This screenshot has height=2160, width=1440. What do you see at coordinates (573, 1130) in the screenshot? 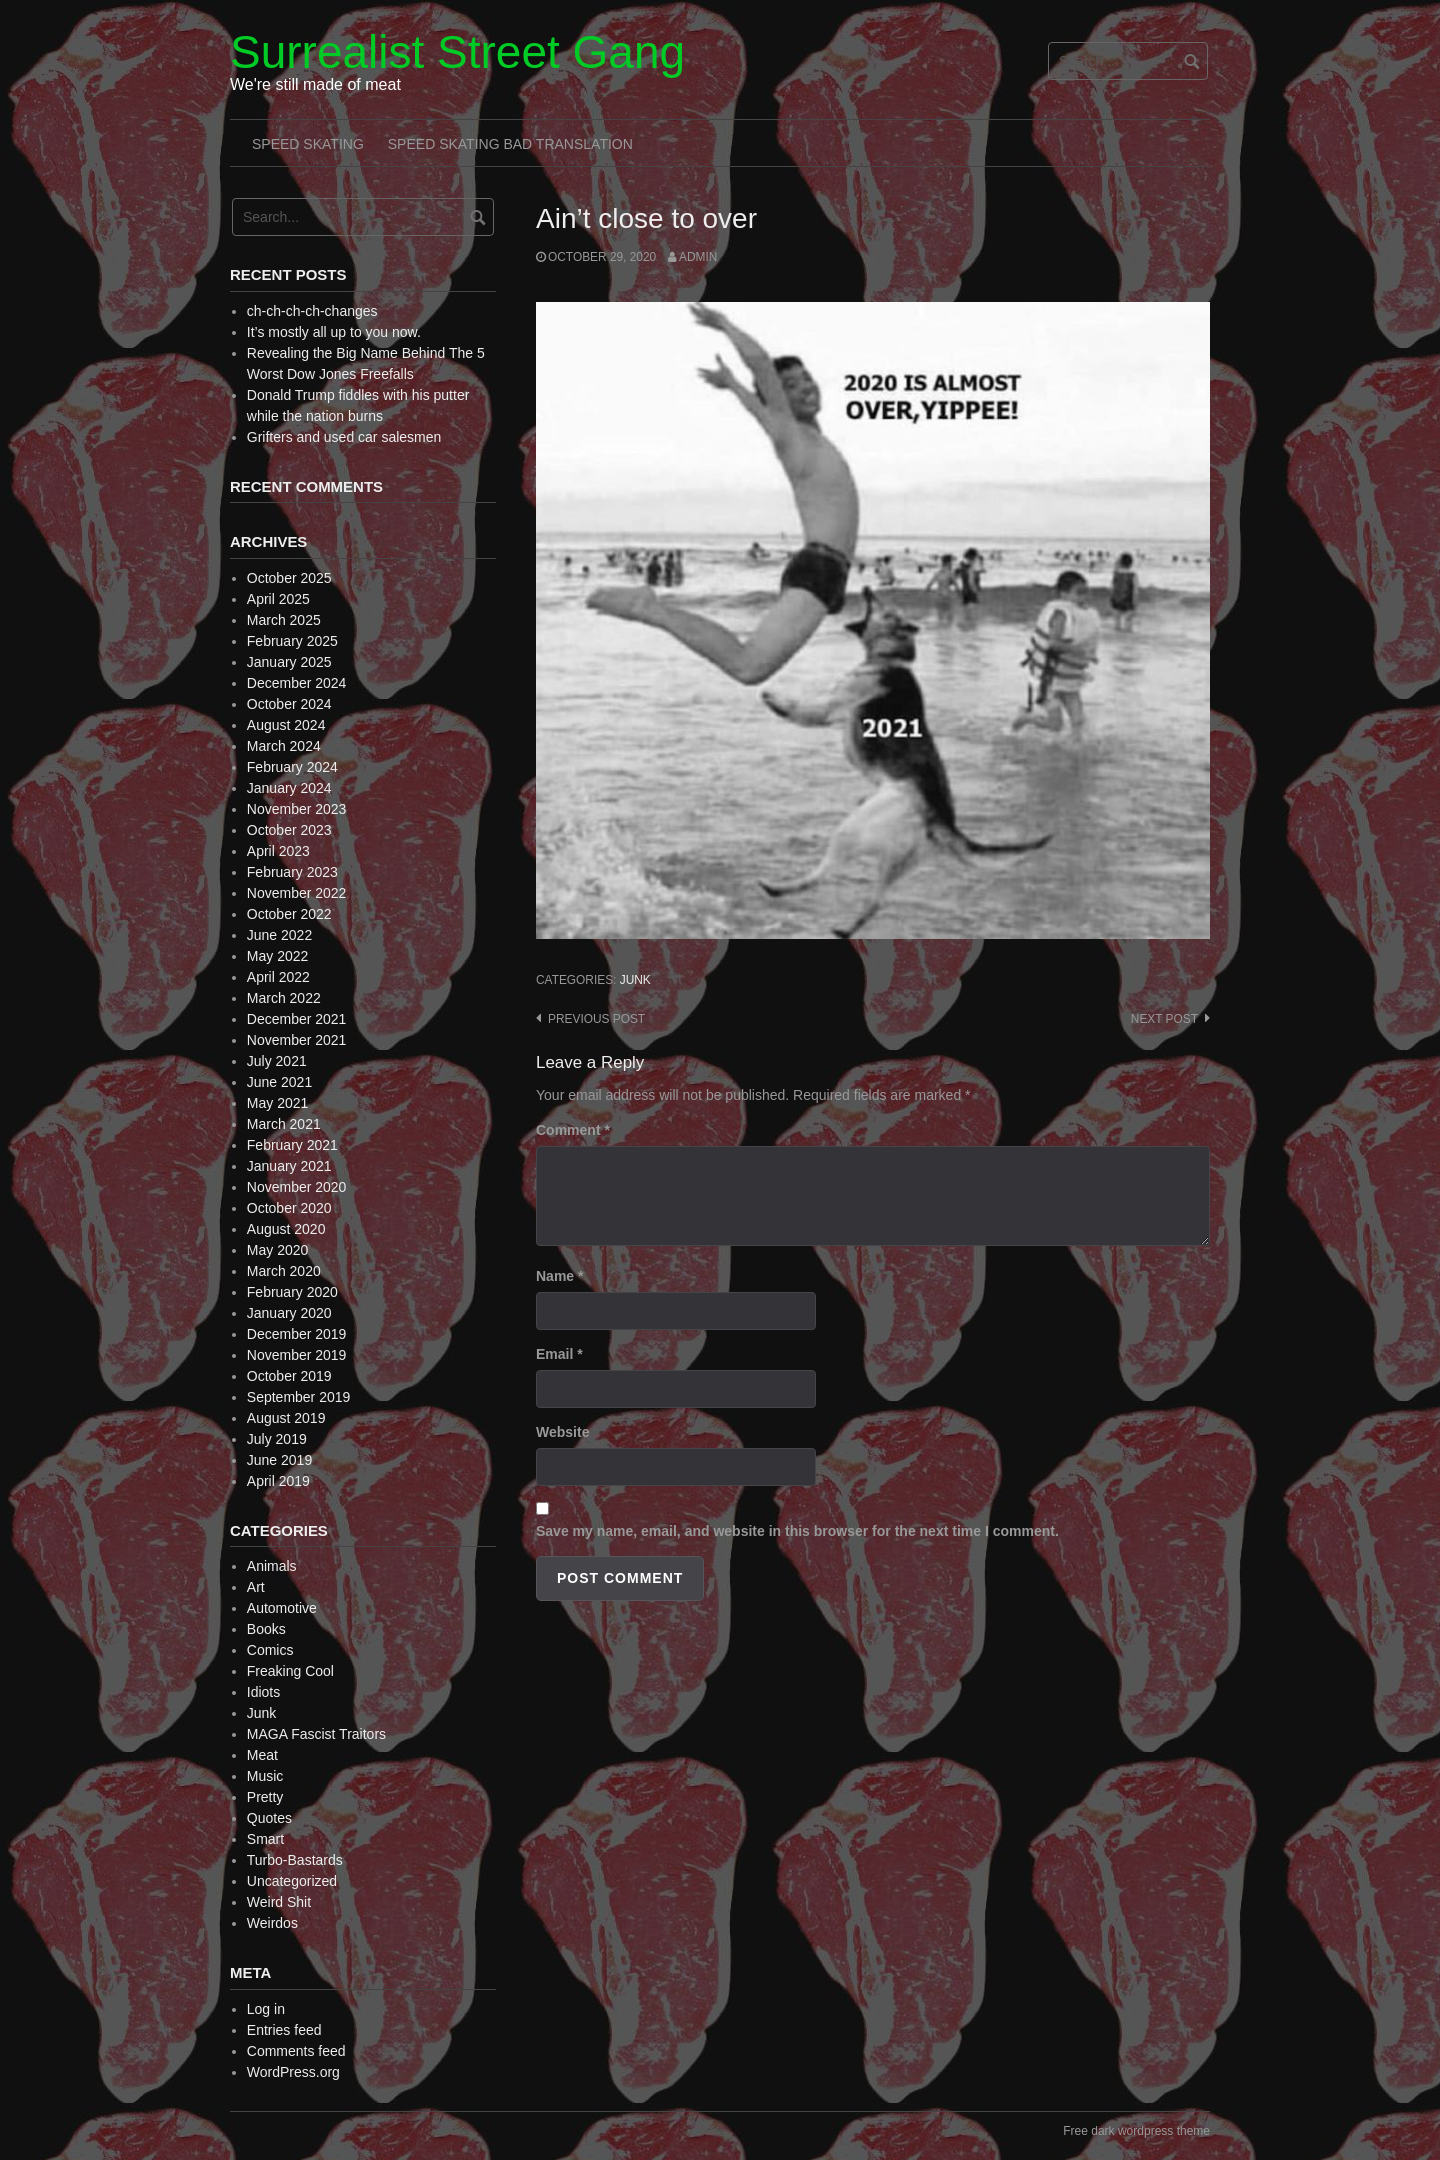
I see `Comment` at bounding box center [573, 1130].